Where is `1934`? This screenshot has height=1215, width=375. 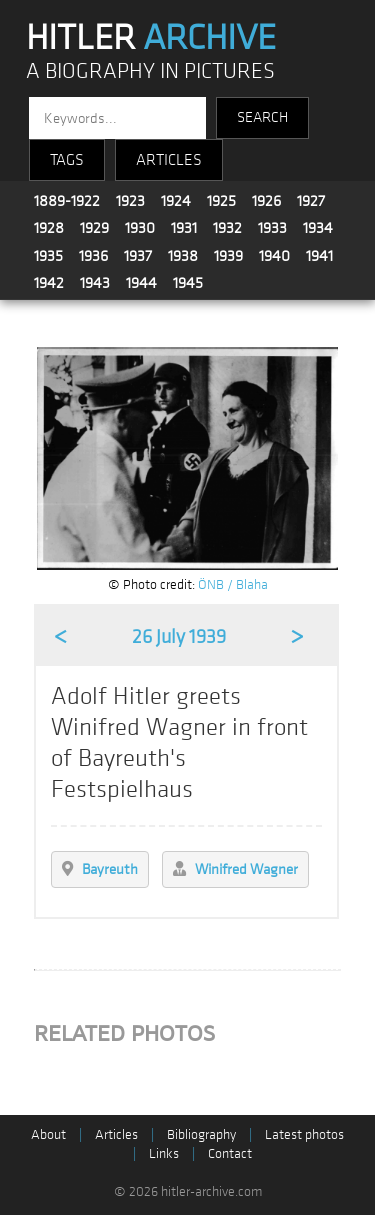
1934 is located at coordinates (318, 228).